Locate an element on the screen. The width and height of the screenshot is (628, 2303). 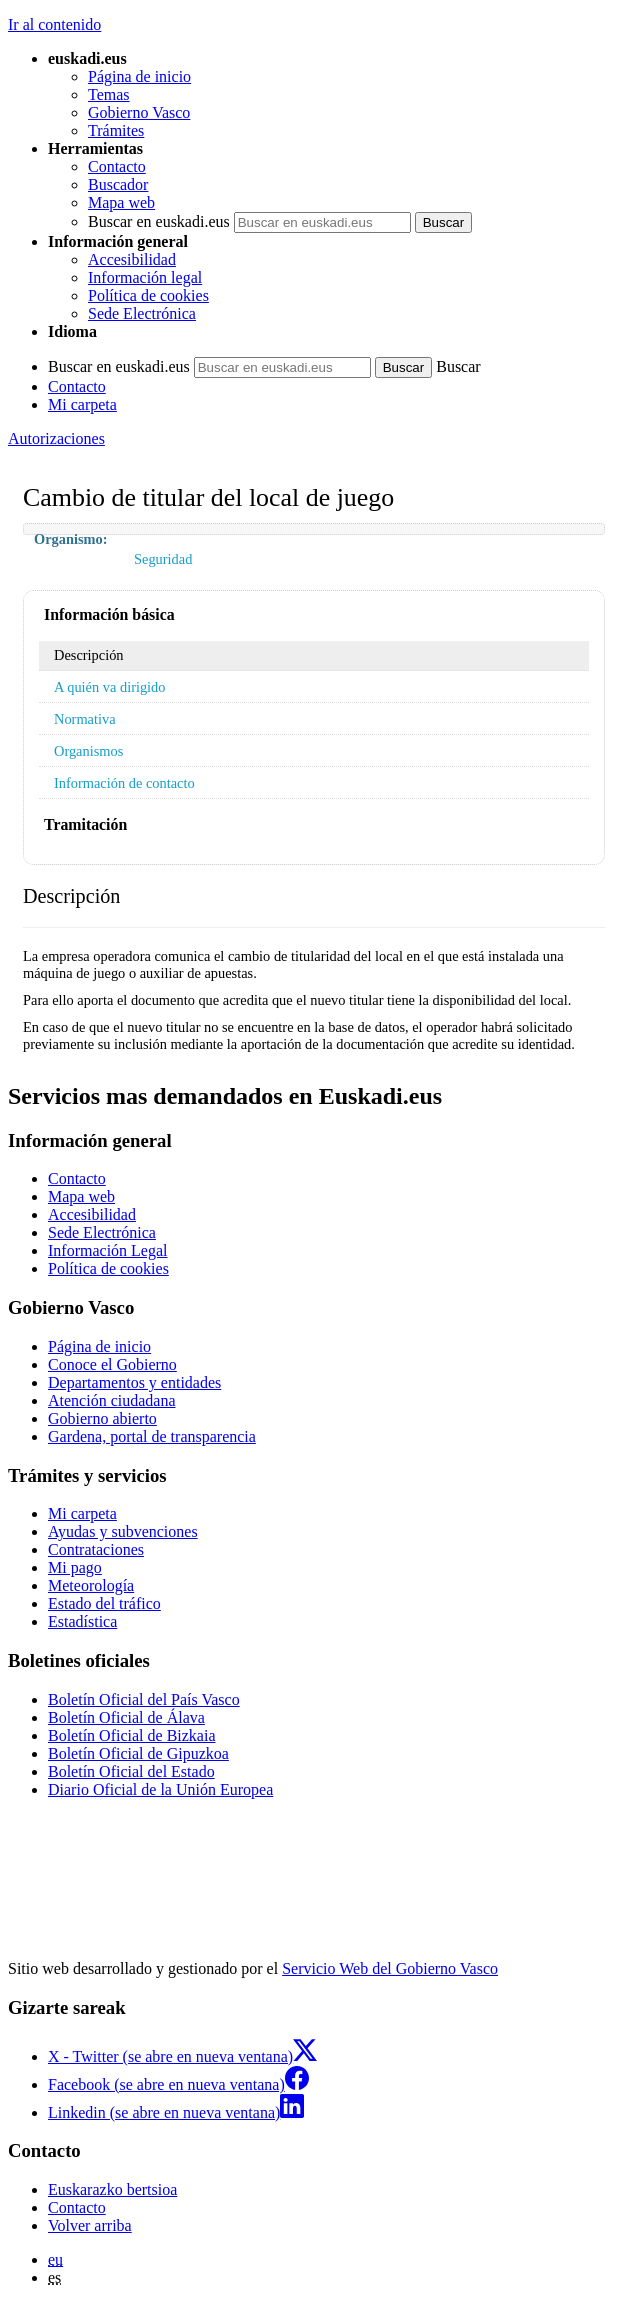
Ayudas y subvenciones is located at coordinates (123, 1531).